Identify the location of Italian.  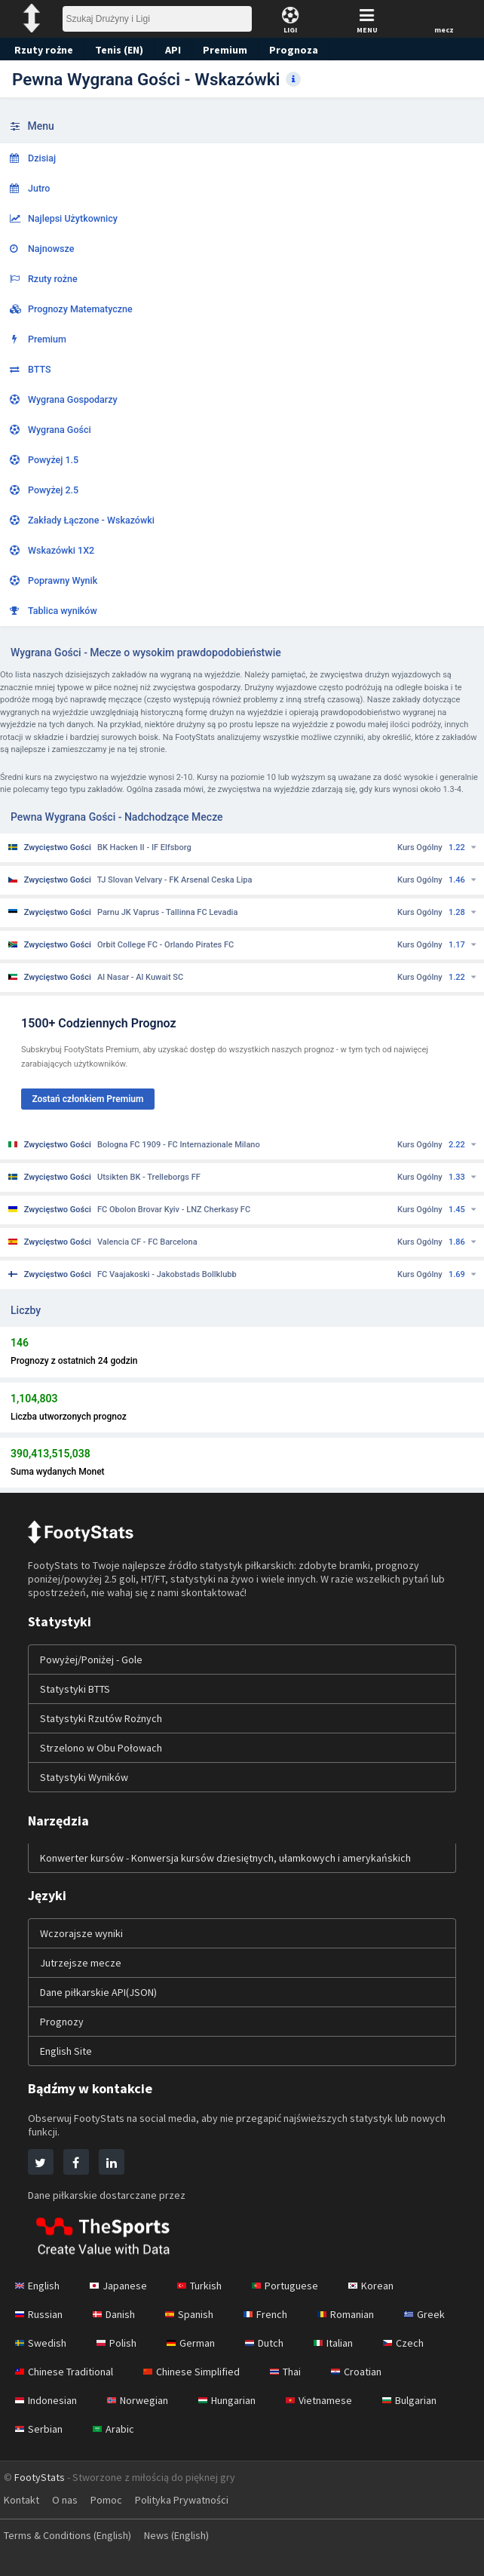
(341, 2343).